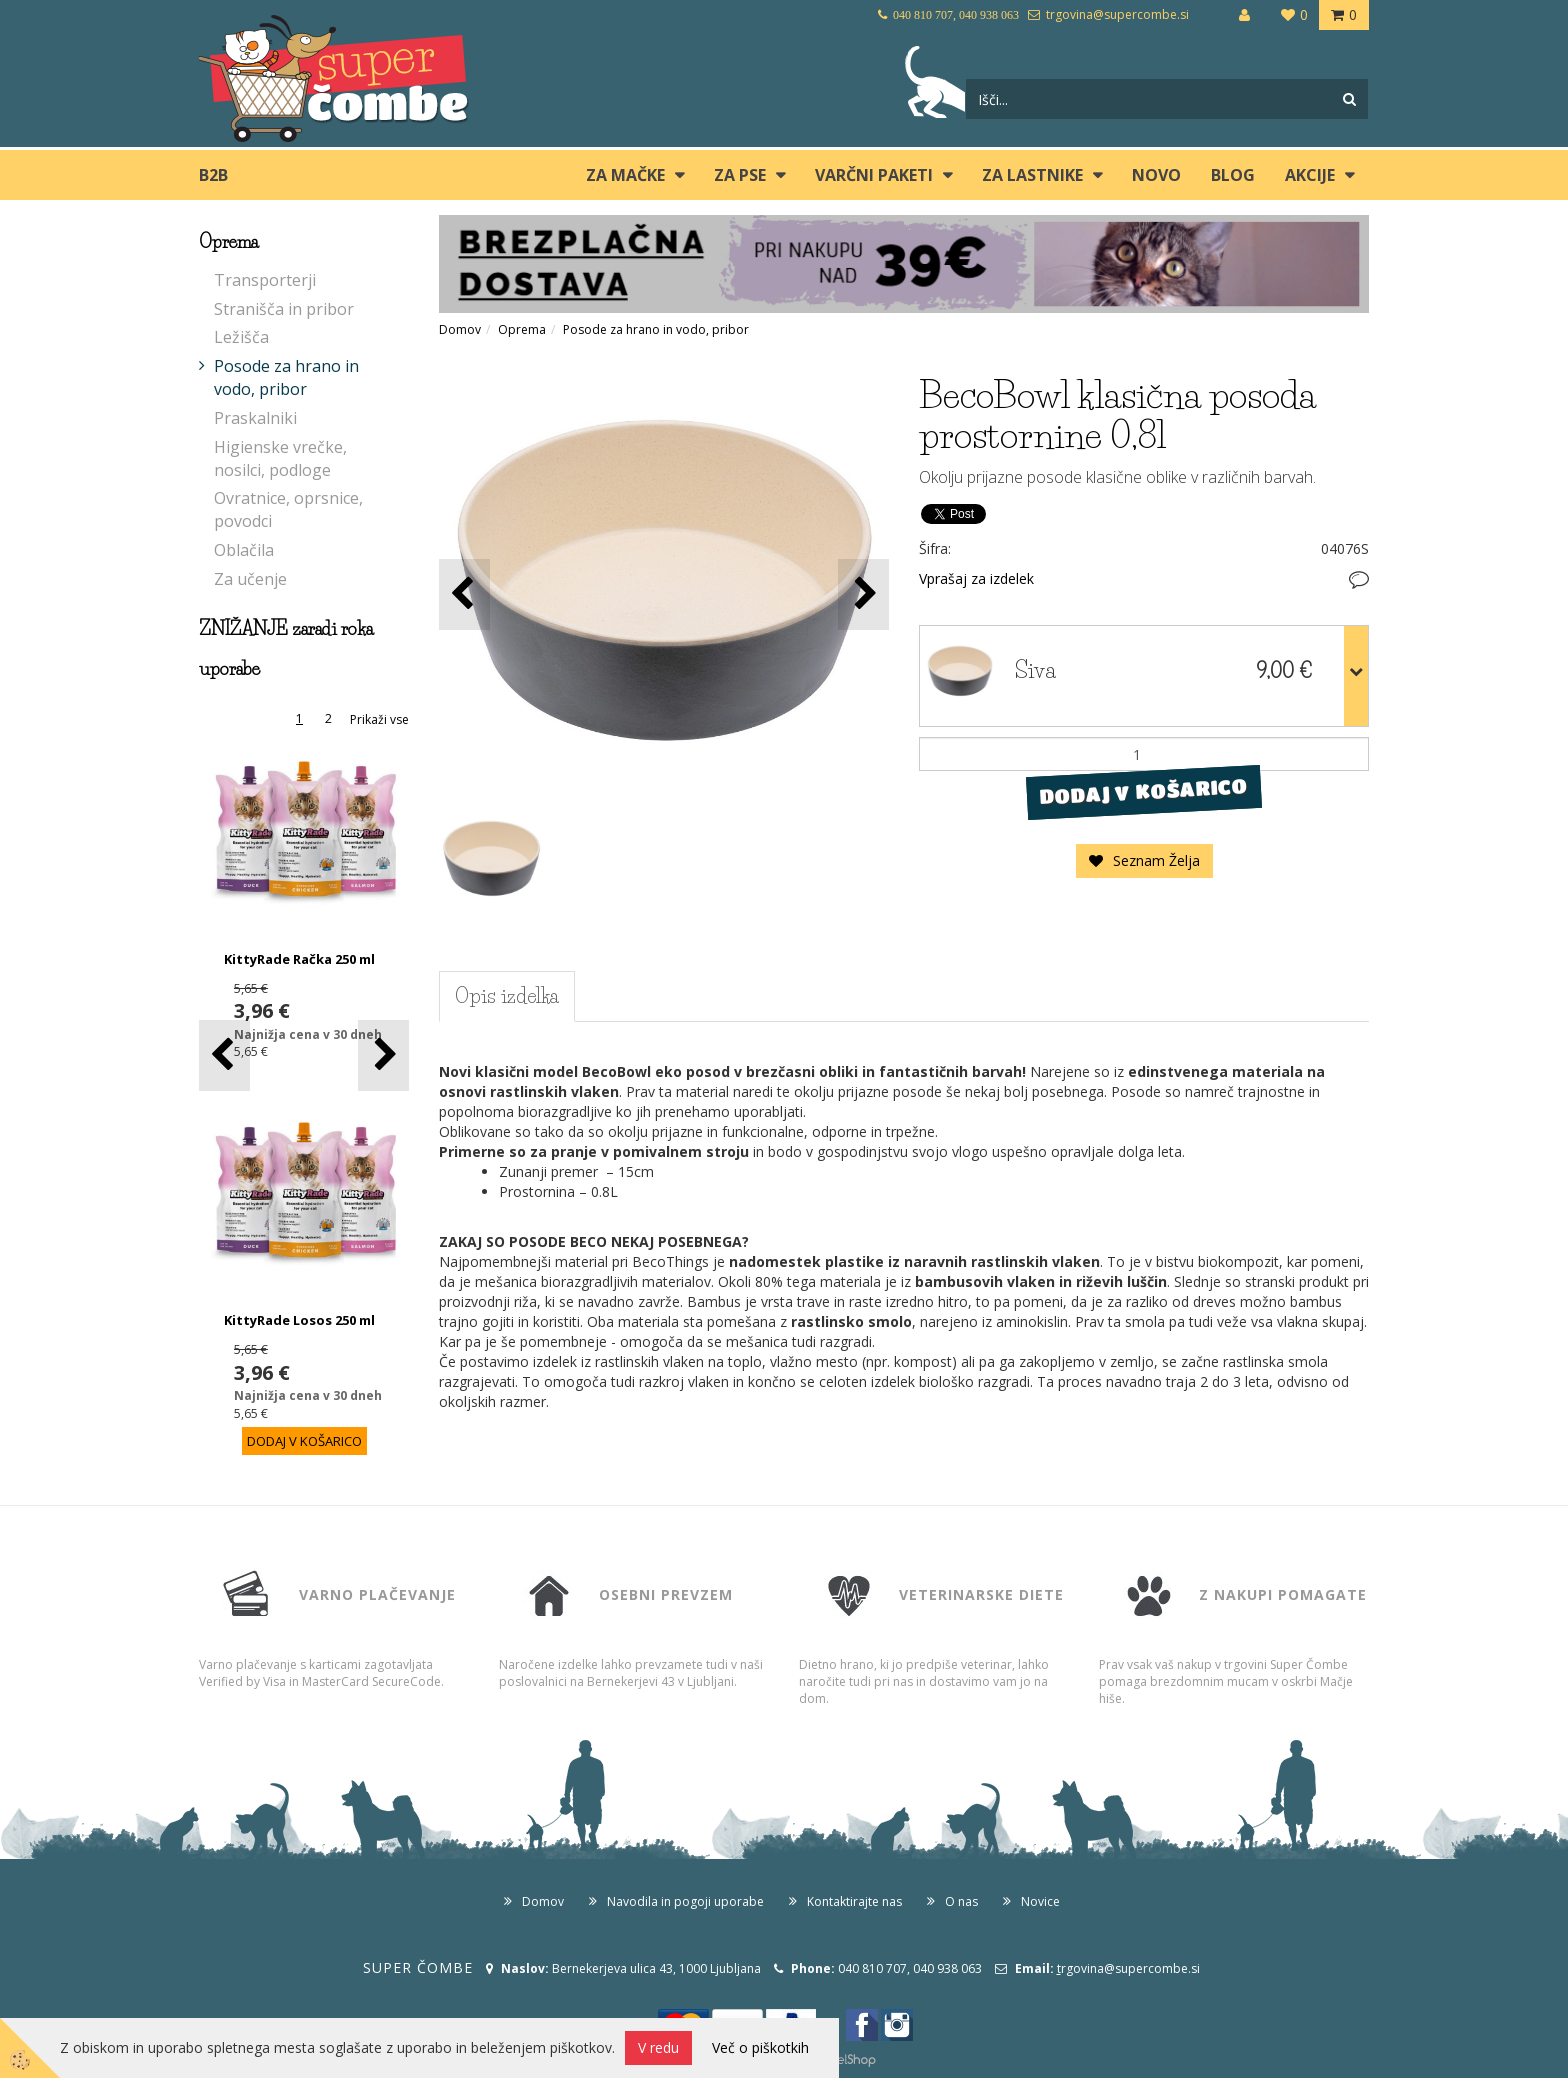 The width and height of the screenshot is (1568, 2078). What do you see at coordinates (1156, 175) in the screenshot?
I see `Novo` at bounding box center [1156, 175].